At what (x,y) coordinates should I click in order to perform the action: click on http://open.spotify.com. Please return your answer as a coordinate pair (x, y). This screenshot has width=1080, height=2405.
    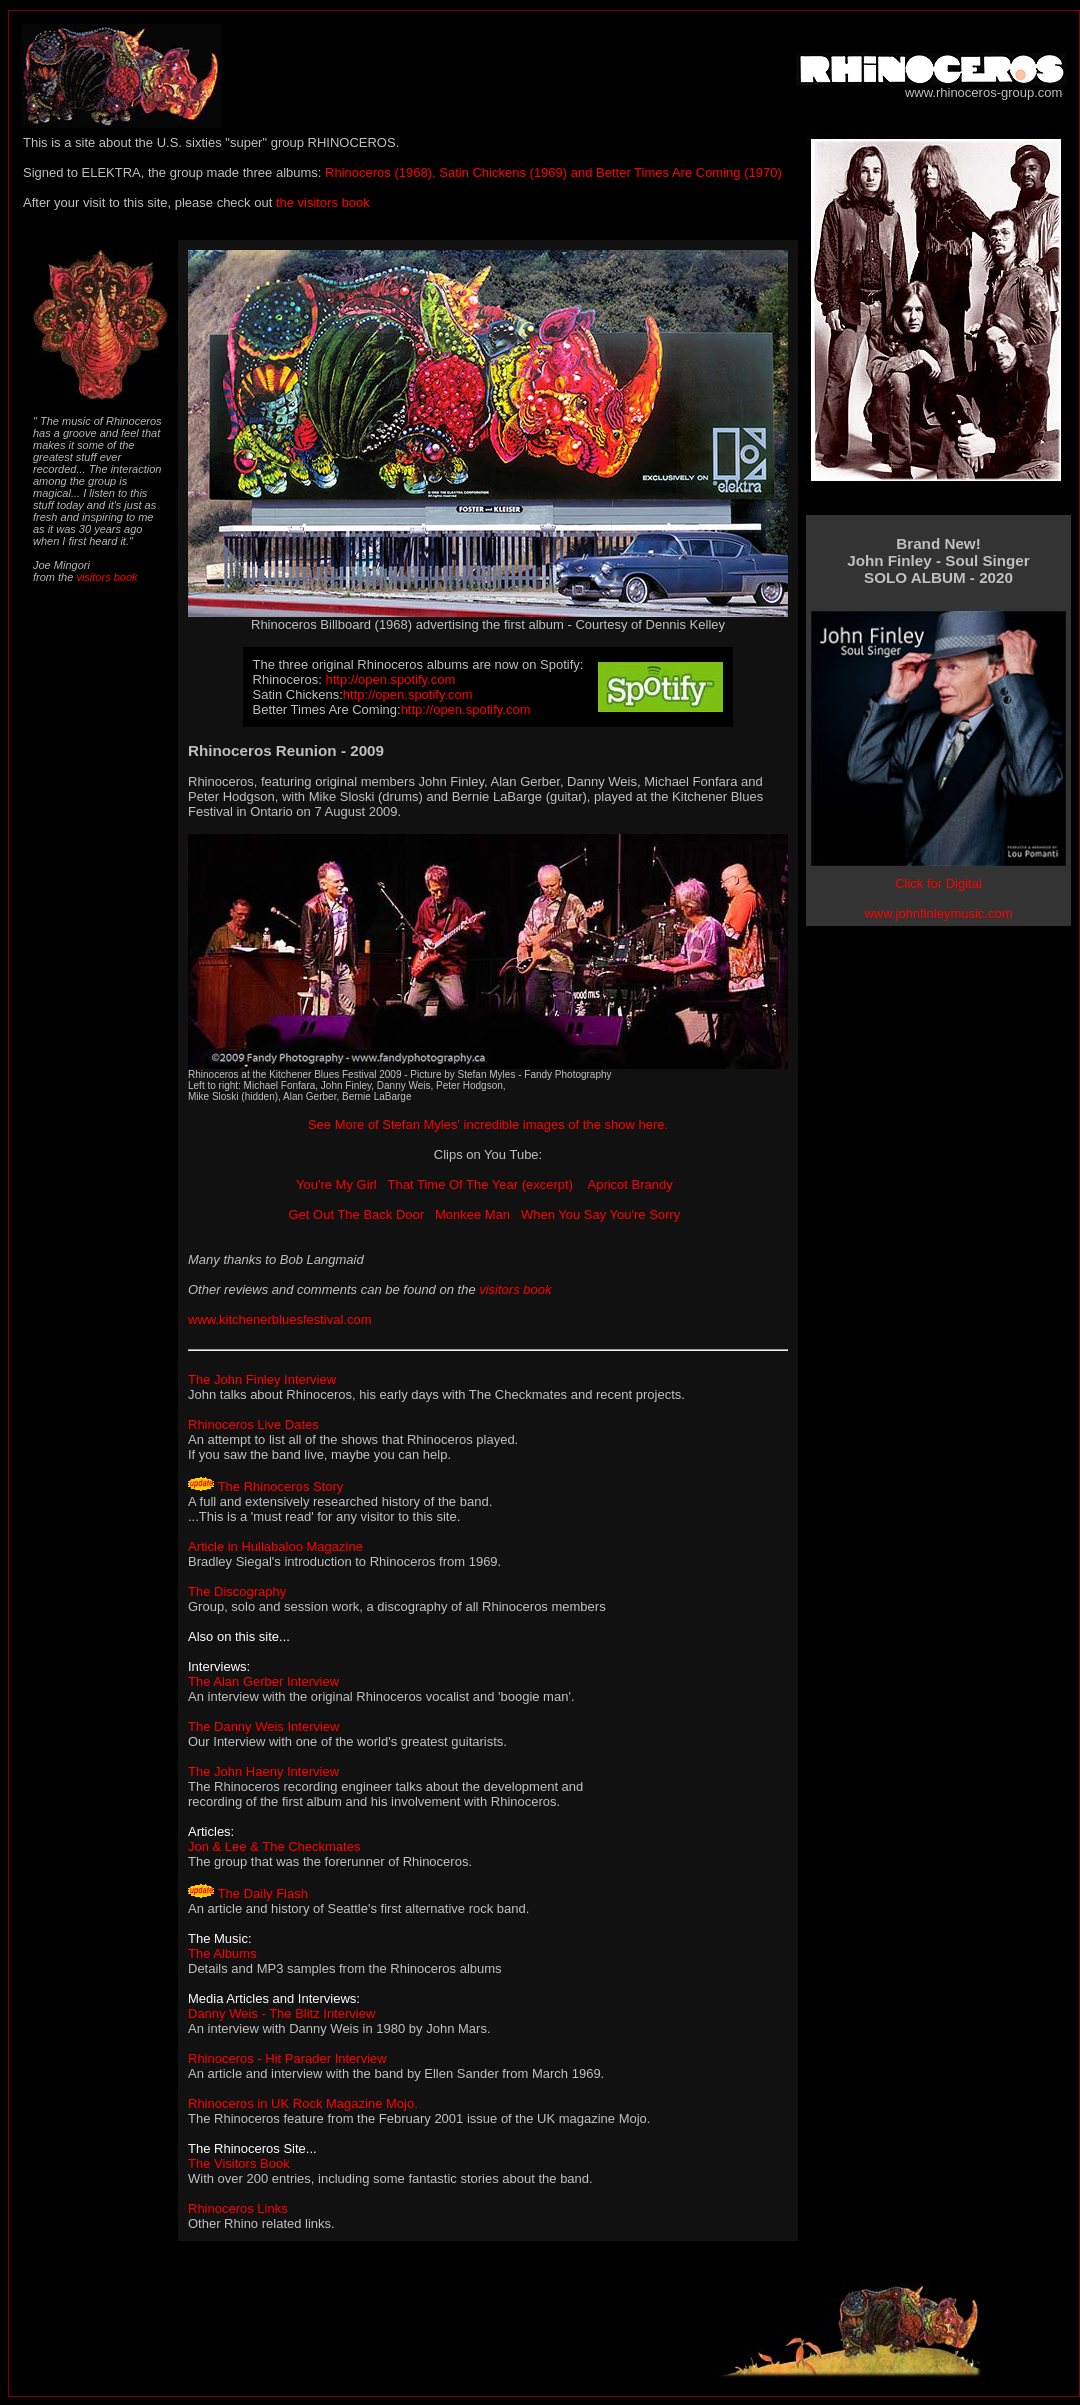
    Looking at the image, I should click on (391, 679).